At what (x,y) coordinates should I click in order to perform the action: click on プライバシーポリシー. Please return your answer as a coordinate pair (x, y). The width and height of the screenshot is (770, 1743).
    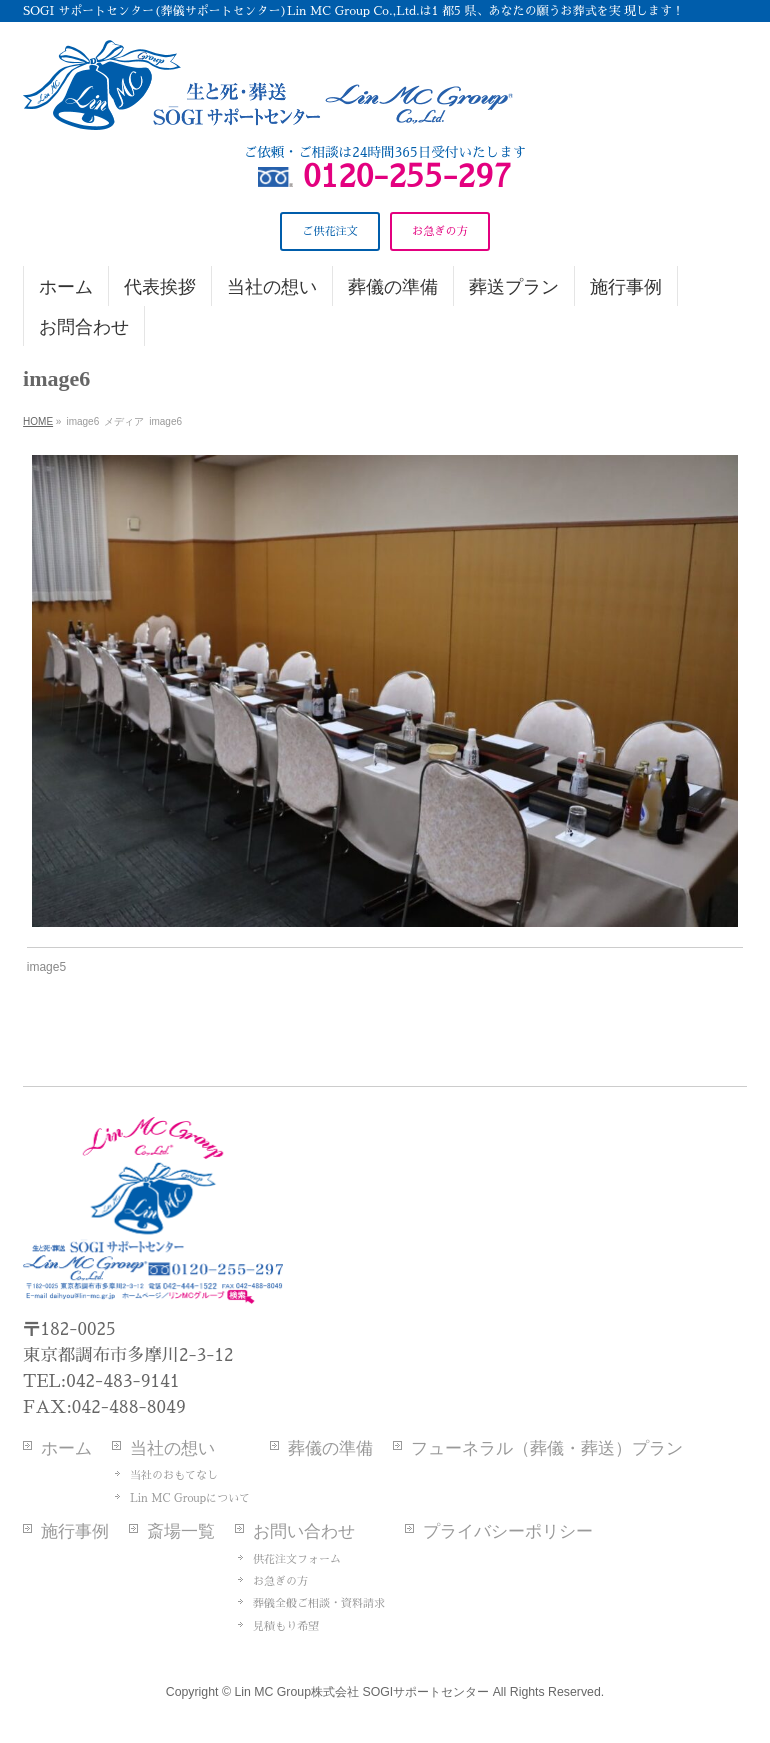
    Looking at the image, I should click on (508, 1531).